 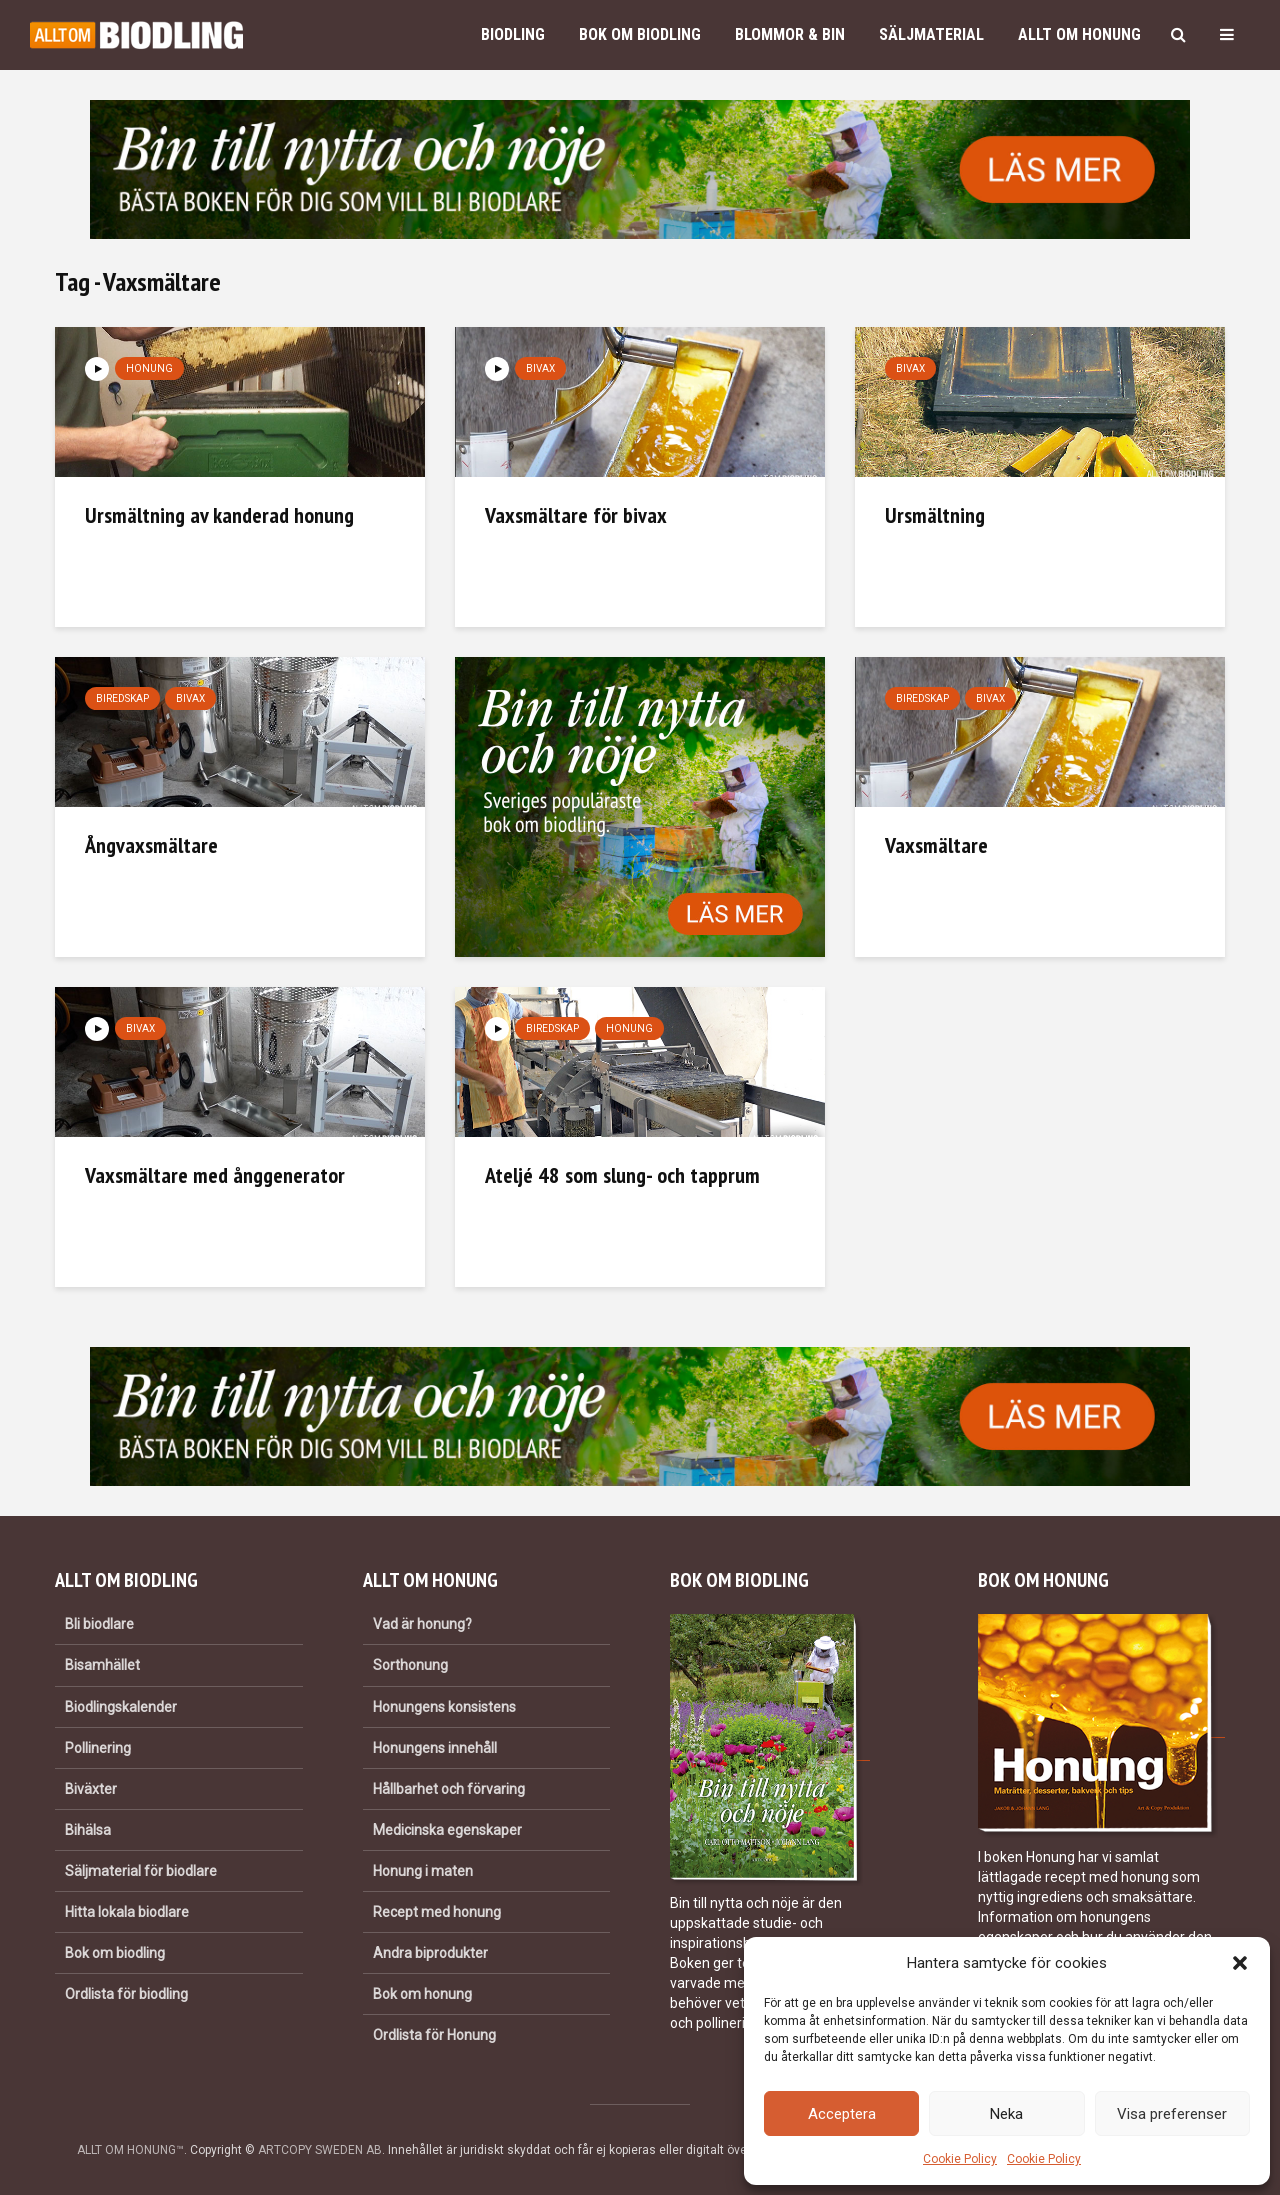 I want to click on Ateljé 48 som slung- och tapprum, so click(x=622, y=1175).